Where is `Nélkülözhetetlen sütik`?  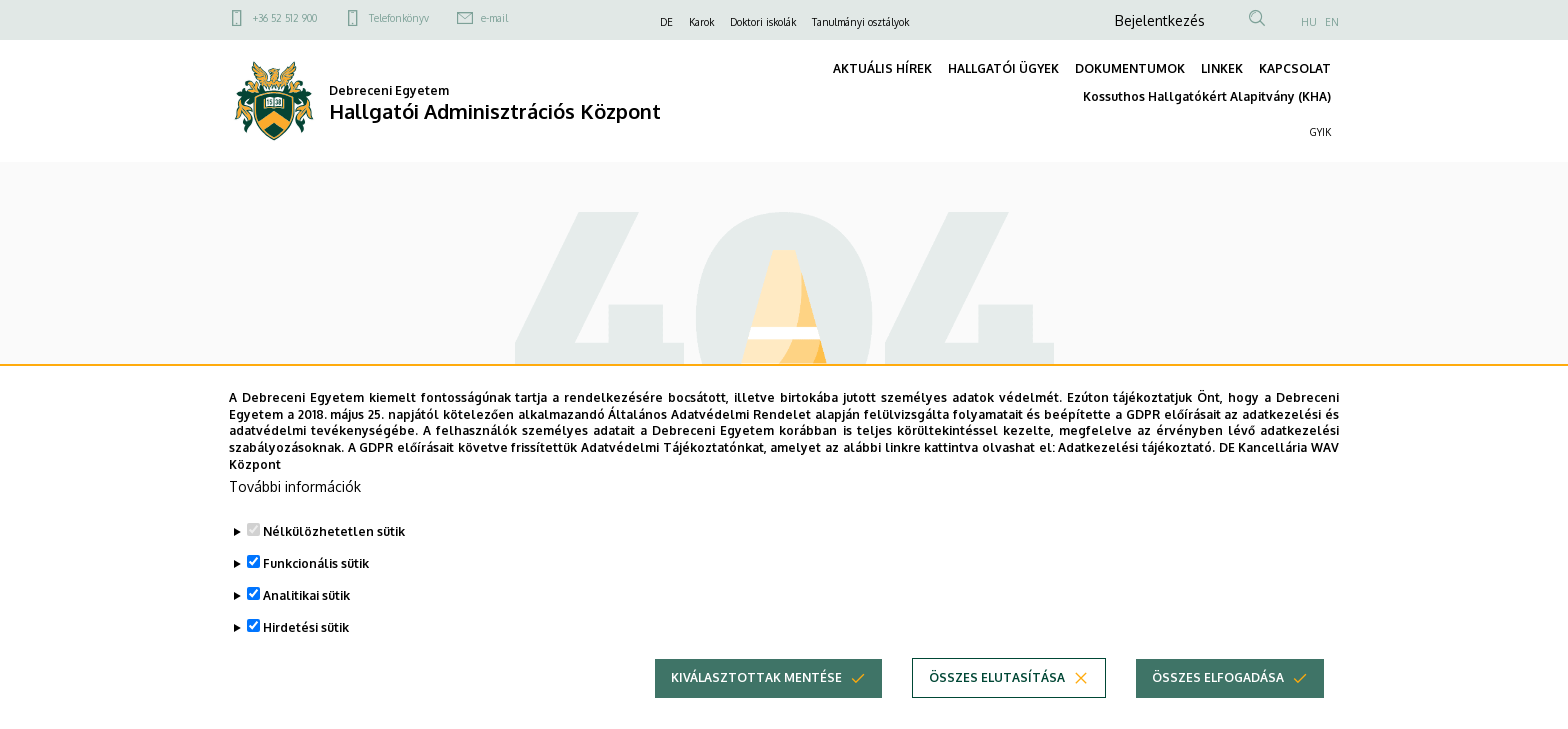
Nélkülözhetetlen sütik is located at coordinates (334, 561).